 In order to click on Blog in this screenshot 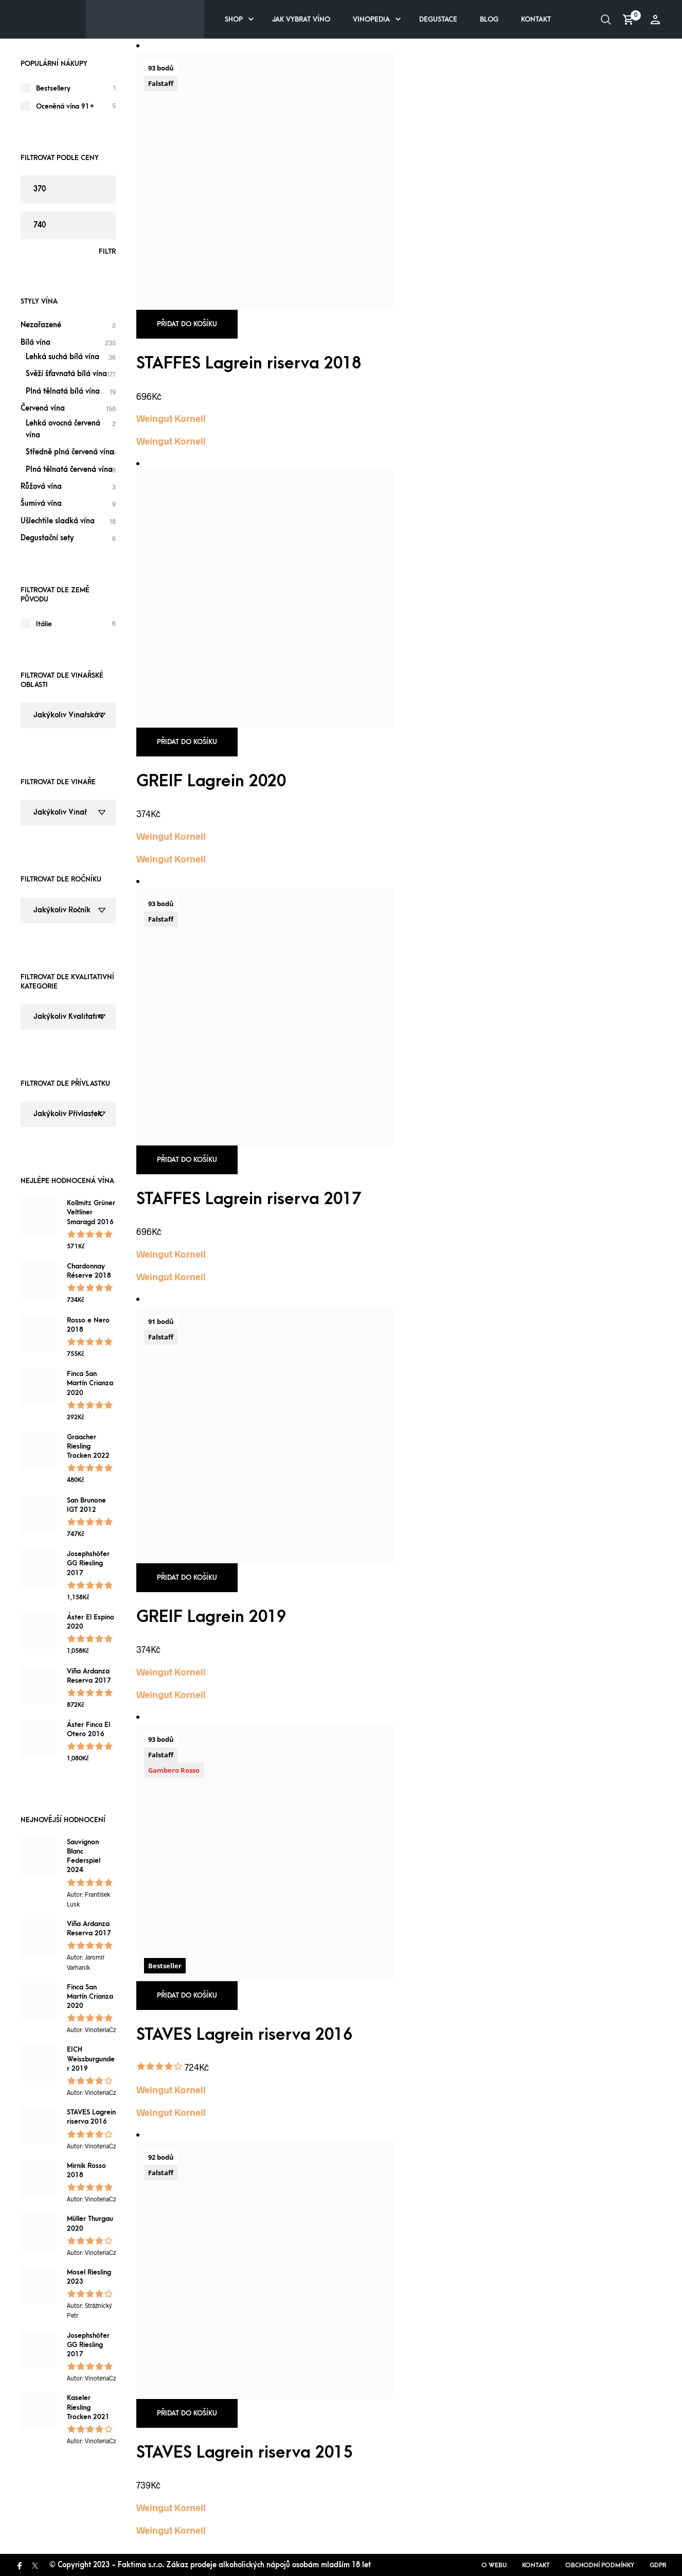, I will do `click(489, 19)`.